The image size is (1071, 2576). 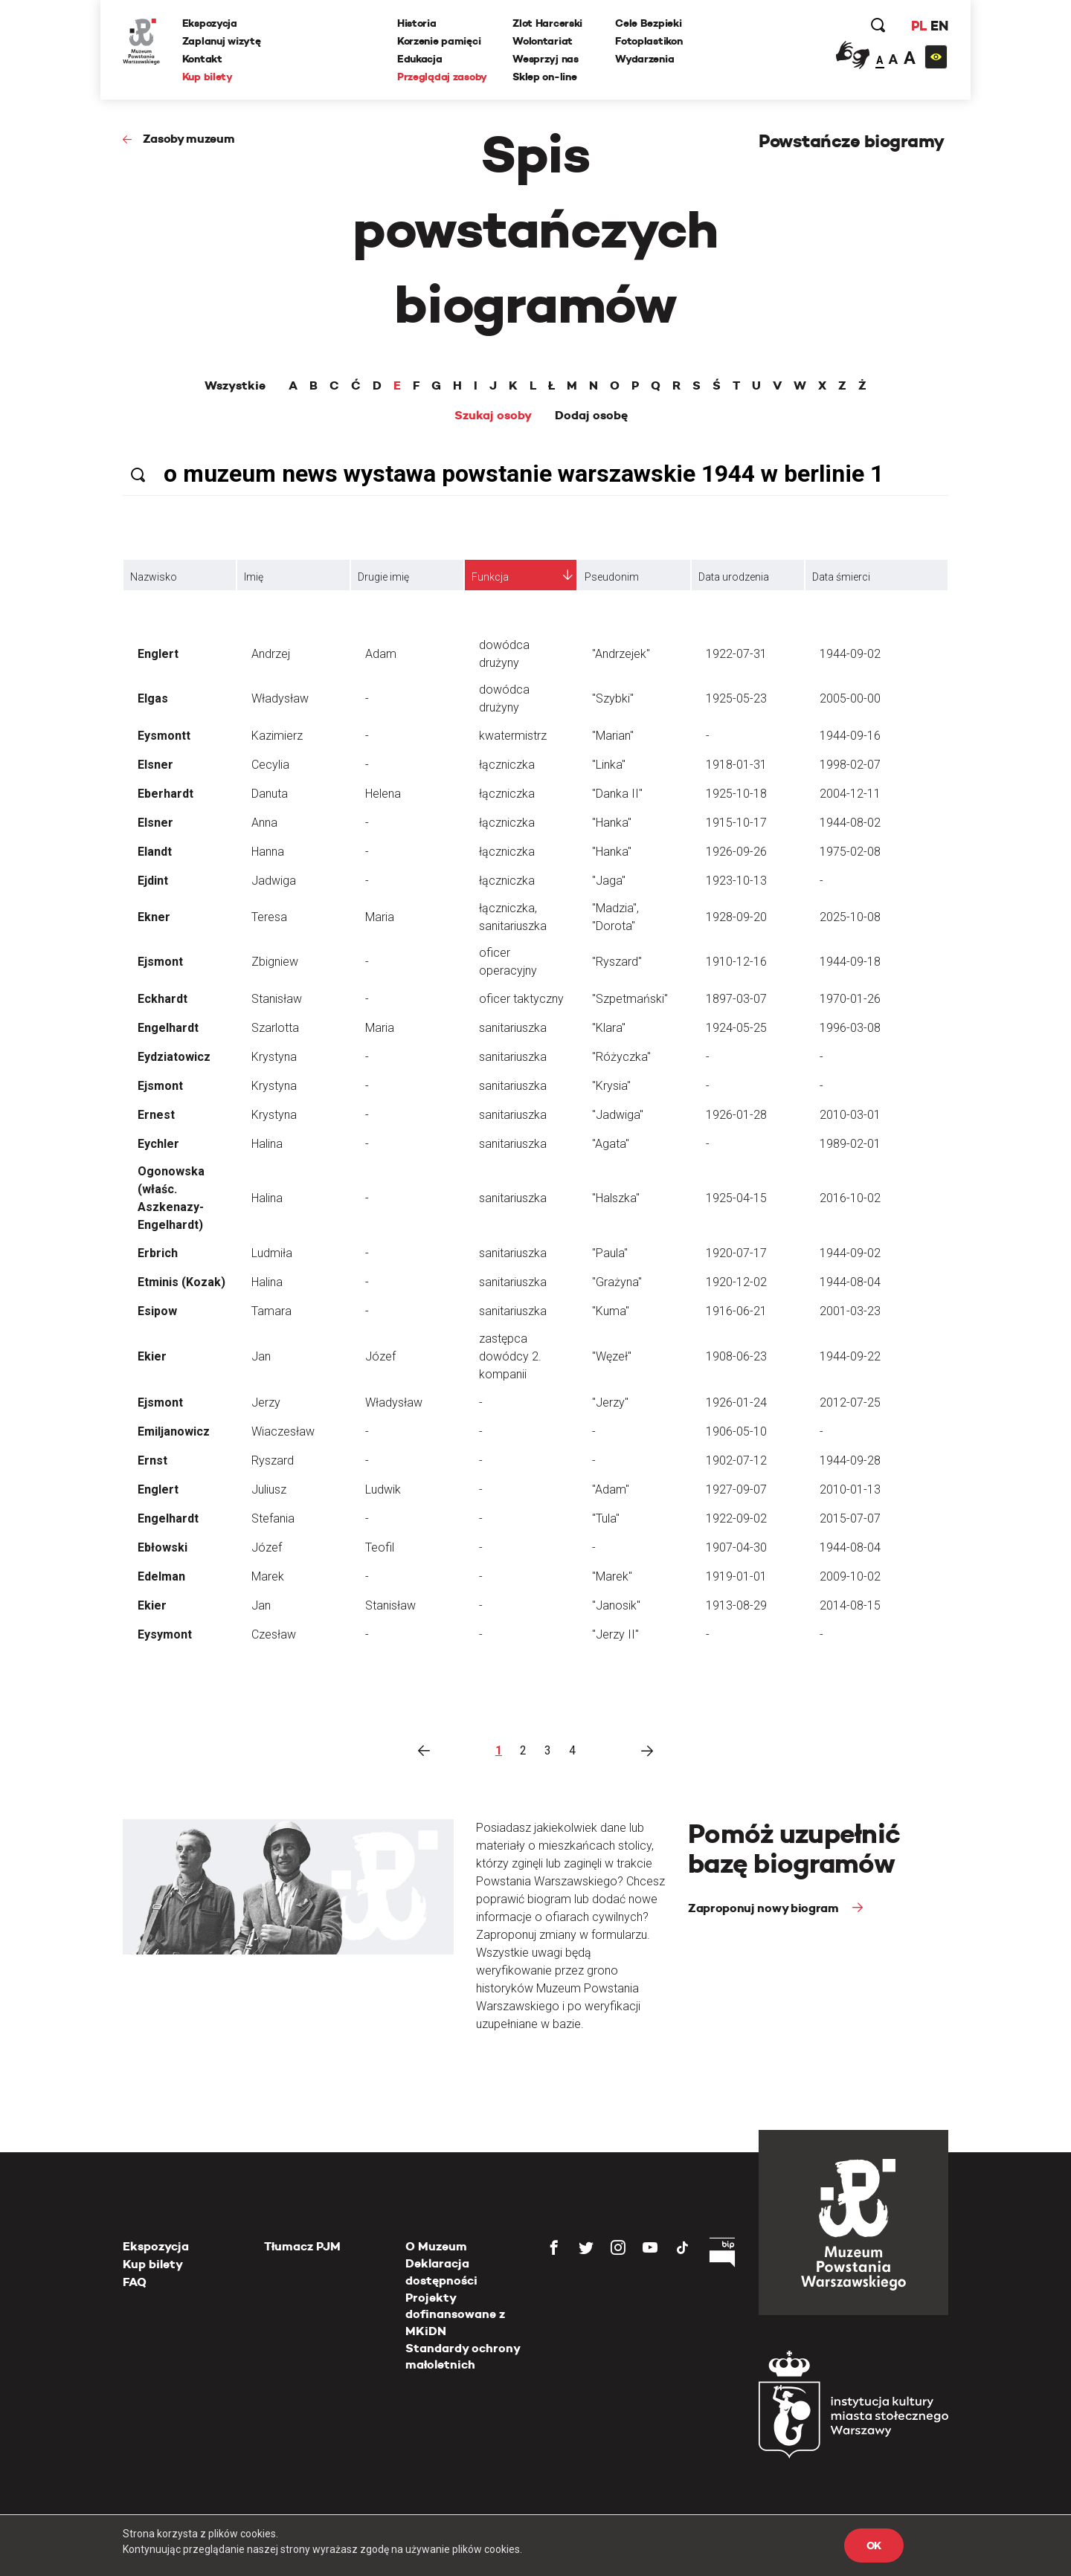 I want to click on 1925-04-15, so click(x=736, y=1198).